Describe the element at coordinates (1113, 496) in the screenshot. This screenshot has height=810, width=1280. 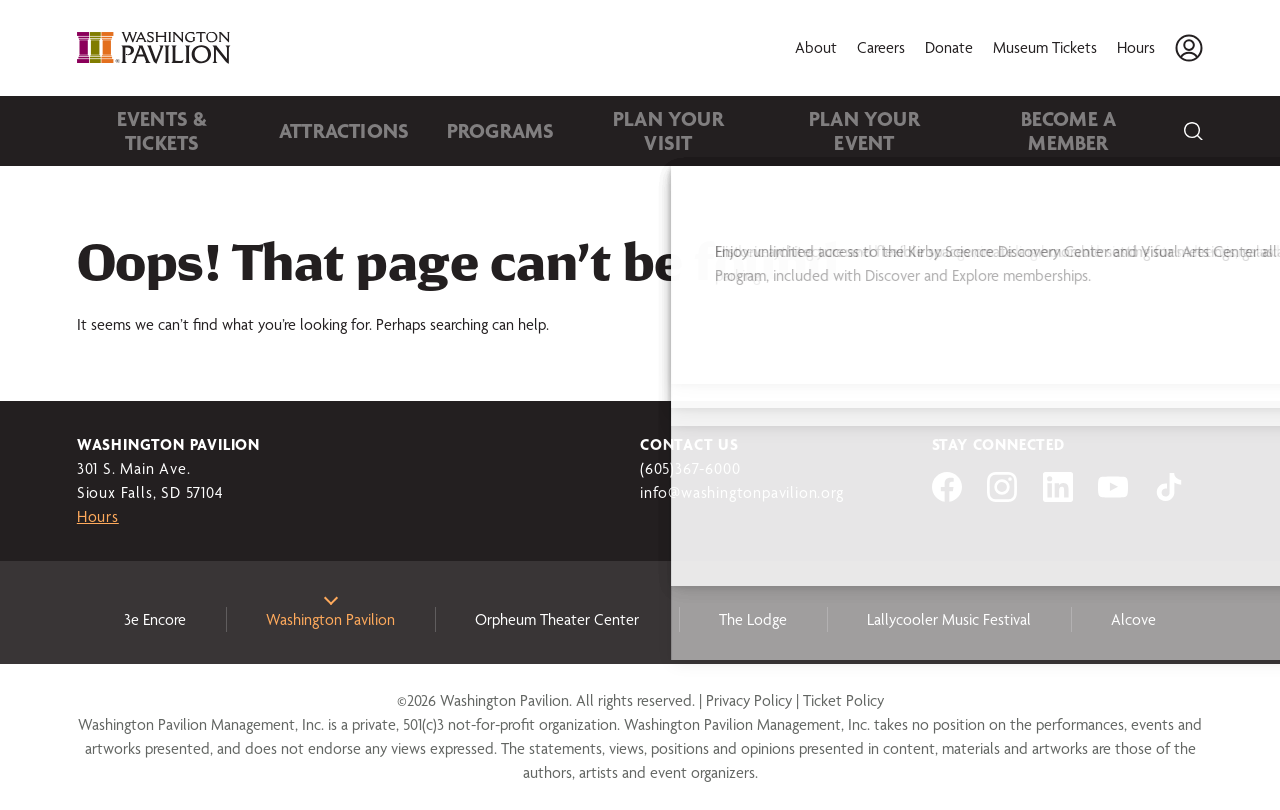
I see `[Visit us on YouTube]` at that location.